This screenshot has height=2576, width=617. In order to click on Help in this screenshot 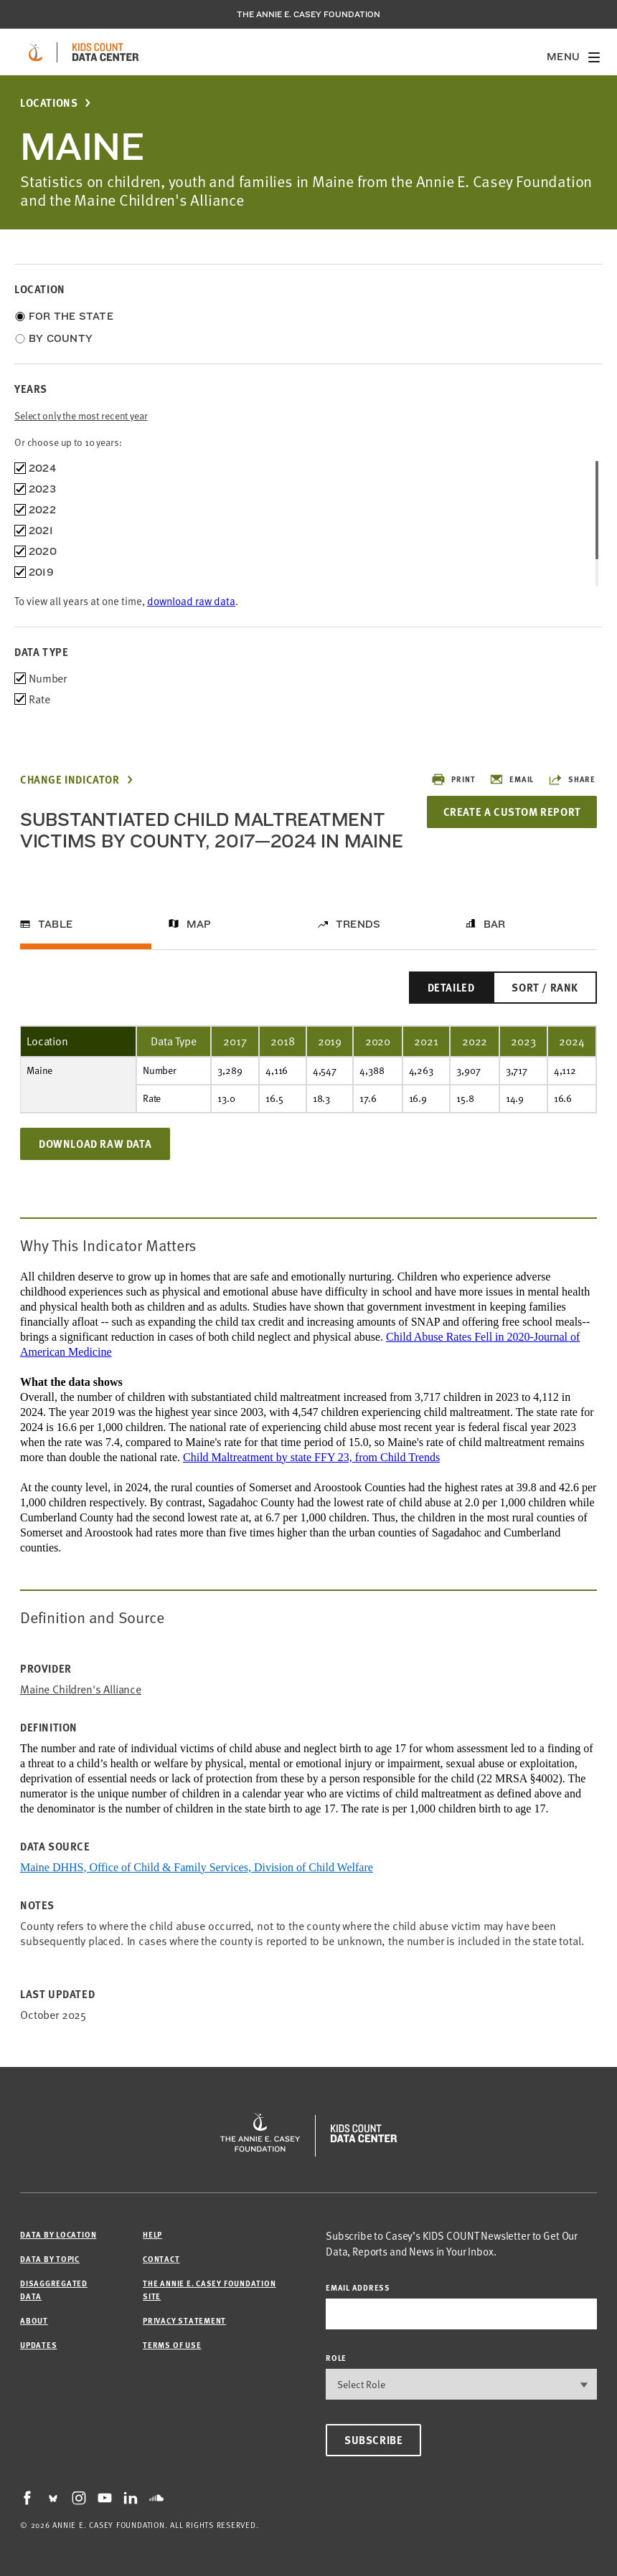, I will do `click(152, 2234)`.